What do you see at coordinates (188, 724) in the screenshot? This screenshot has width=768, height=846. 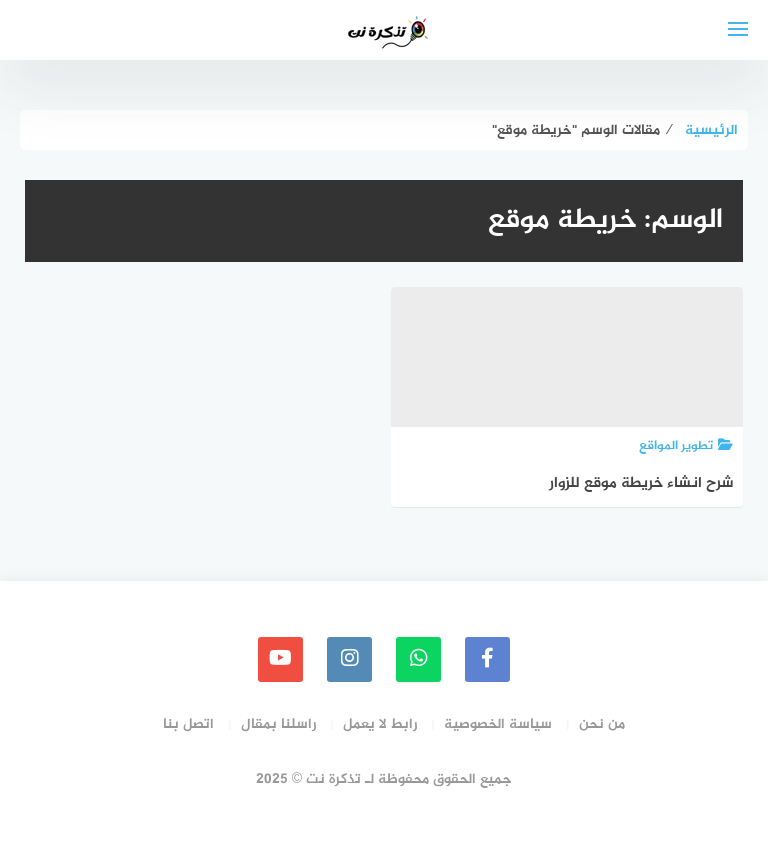 I see `اتصل بنا` at bounding box center [188, 724].